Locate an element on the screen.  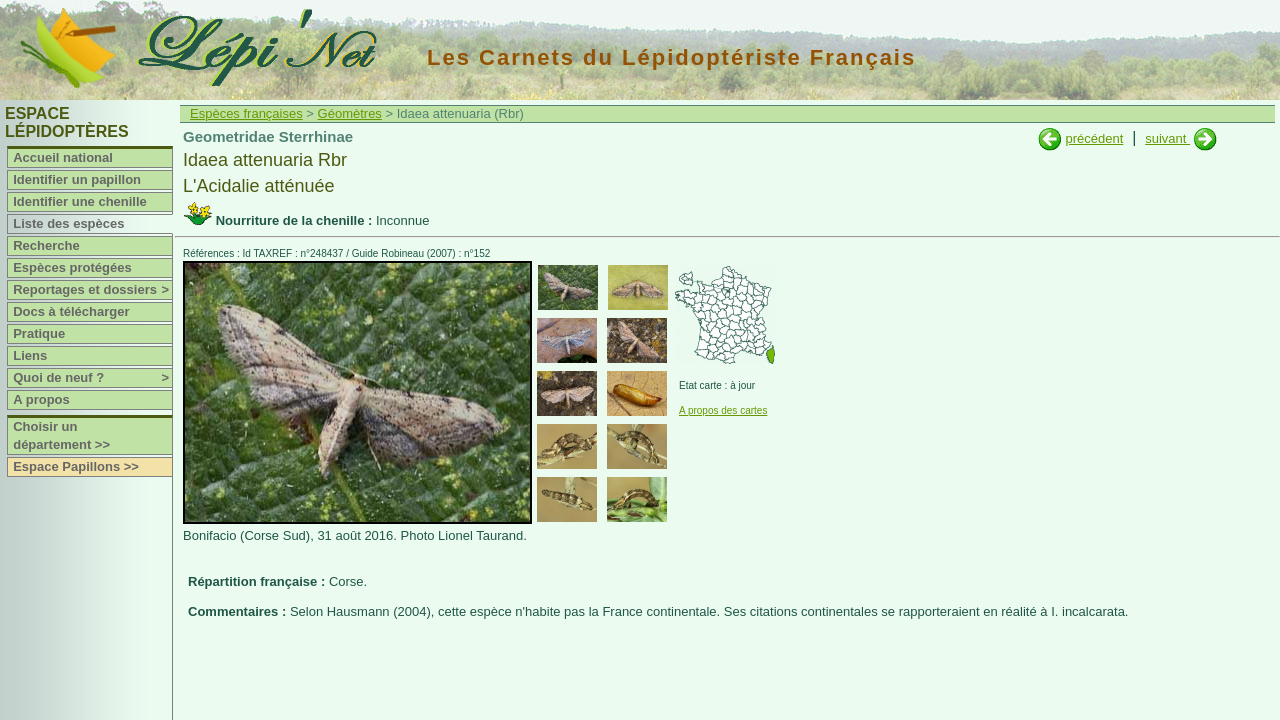
Espèces françaises is located at coordinates (246, 113).